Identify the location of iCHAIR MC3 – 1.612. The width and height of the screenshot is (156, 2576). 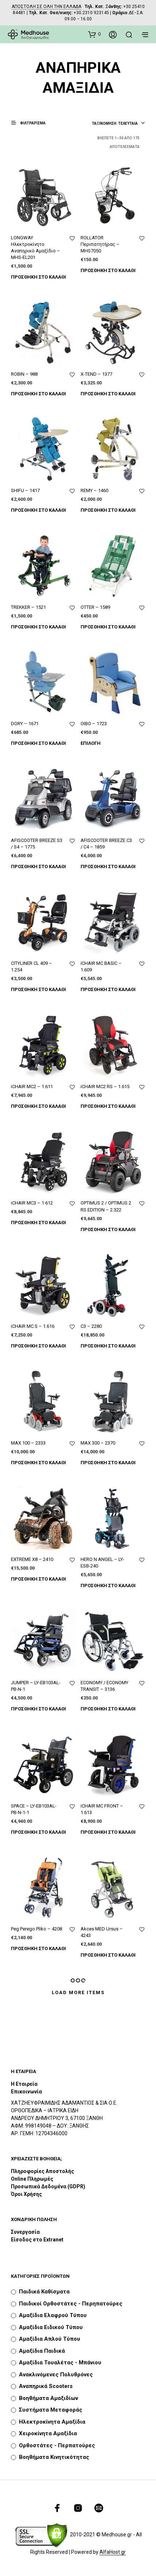
(32, 1203).